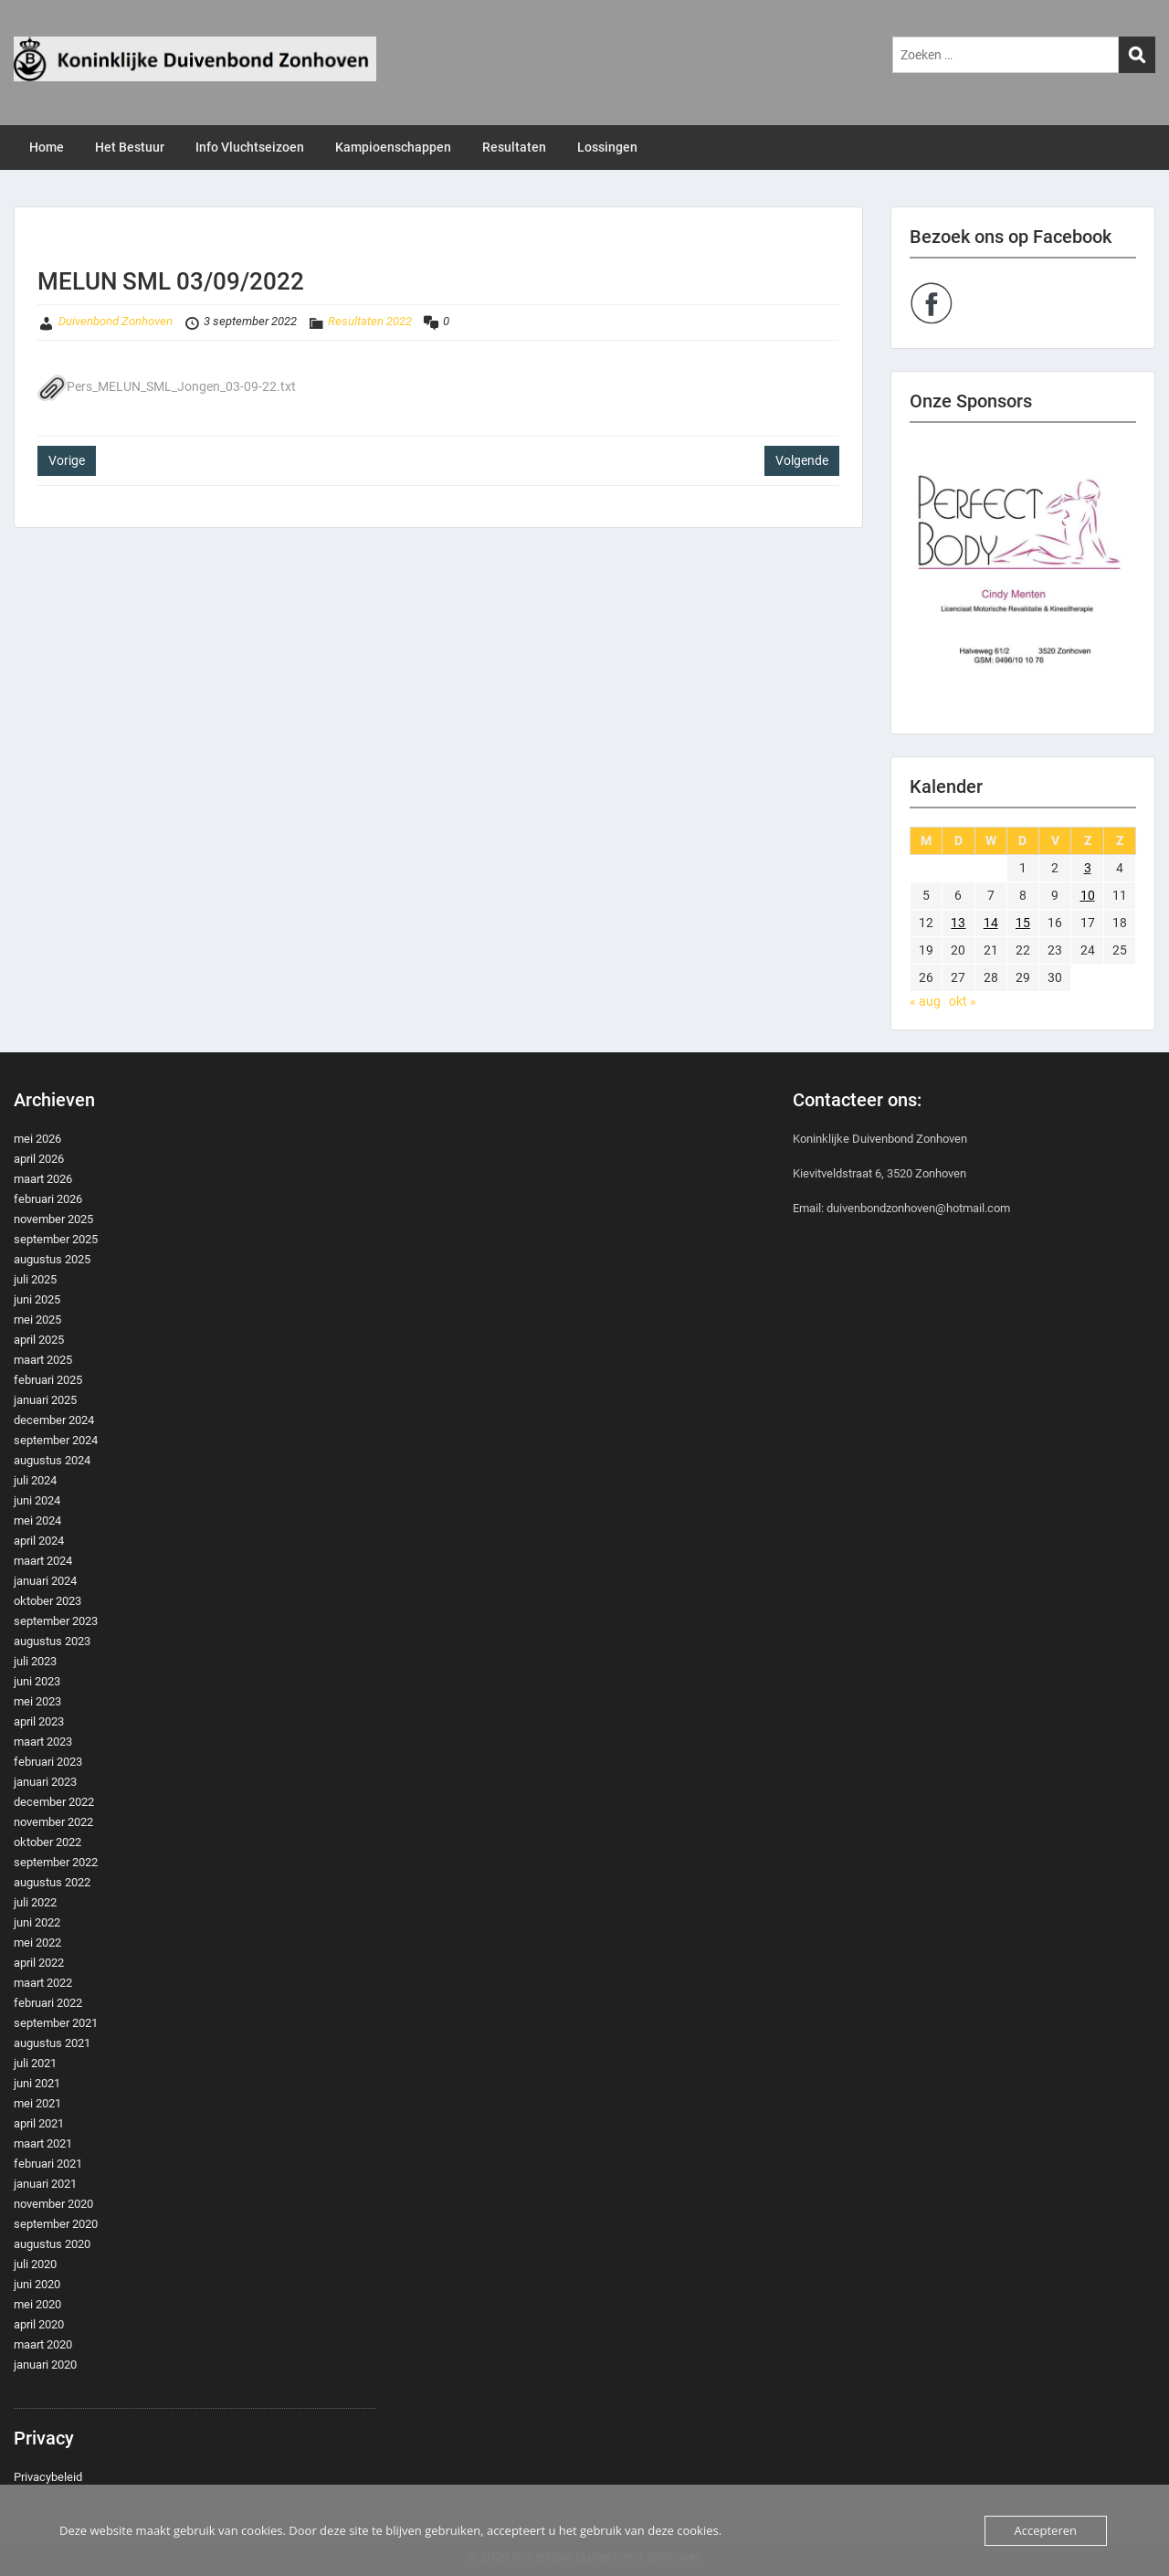 This screenshot has width=1169, height=2576. Describe the element at coordinates (1046, 2530) in the screenshot. I see `Accepteren` at that location.